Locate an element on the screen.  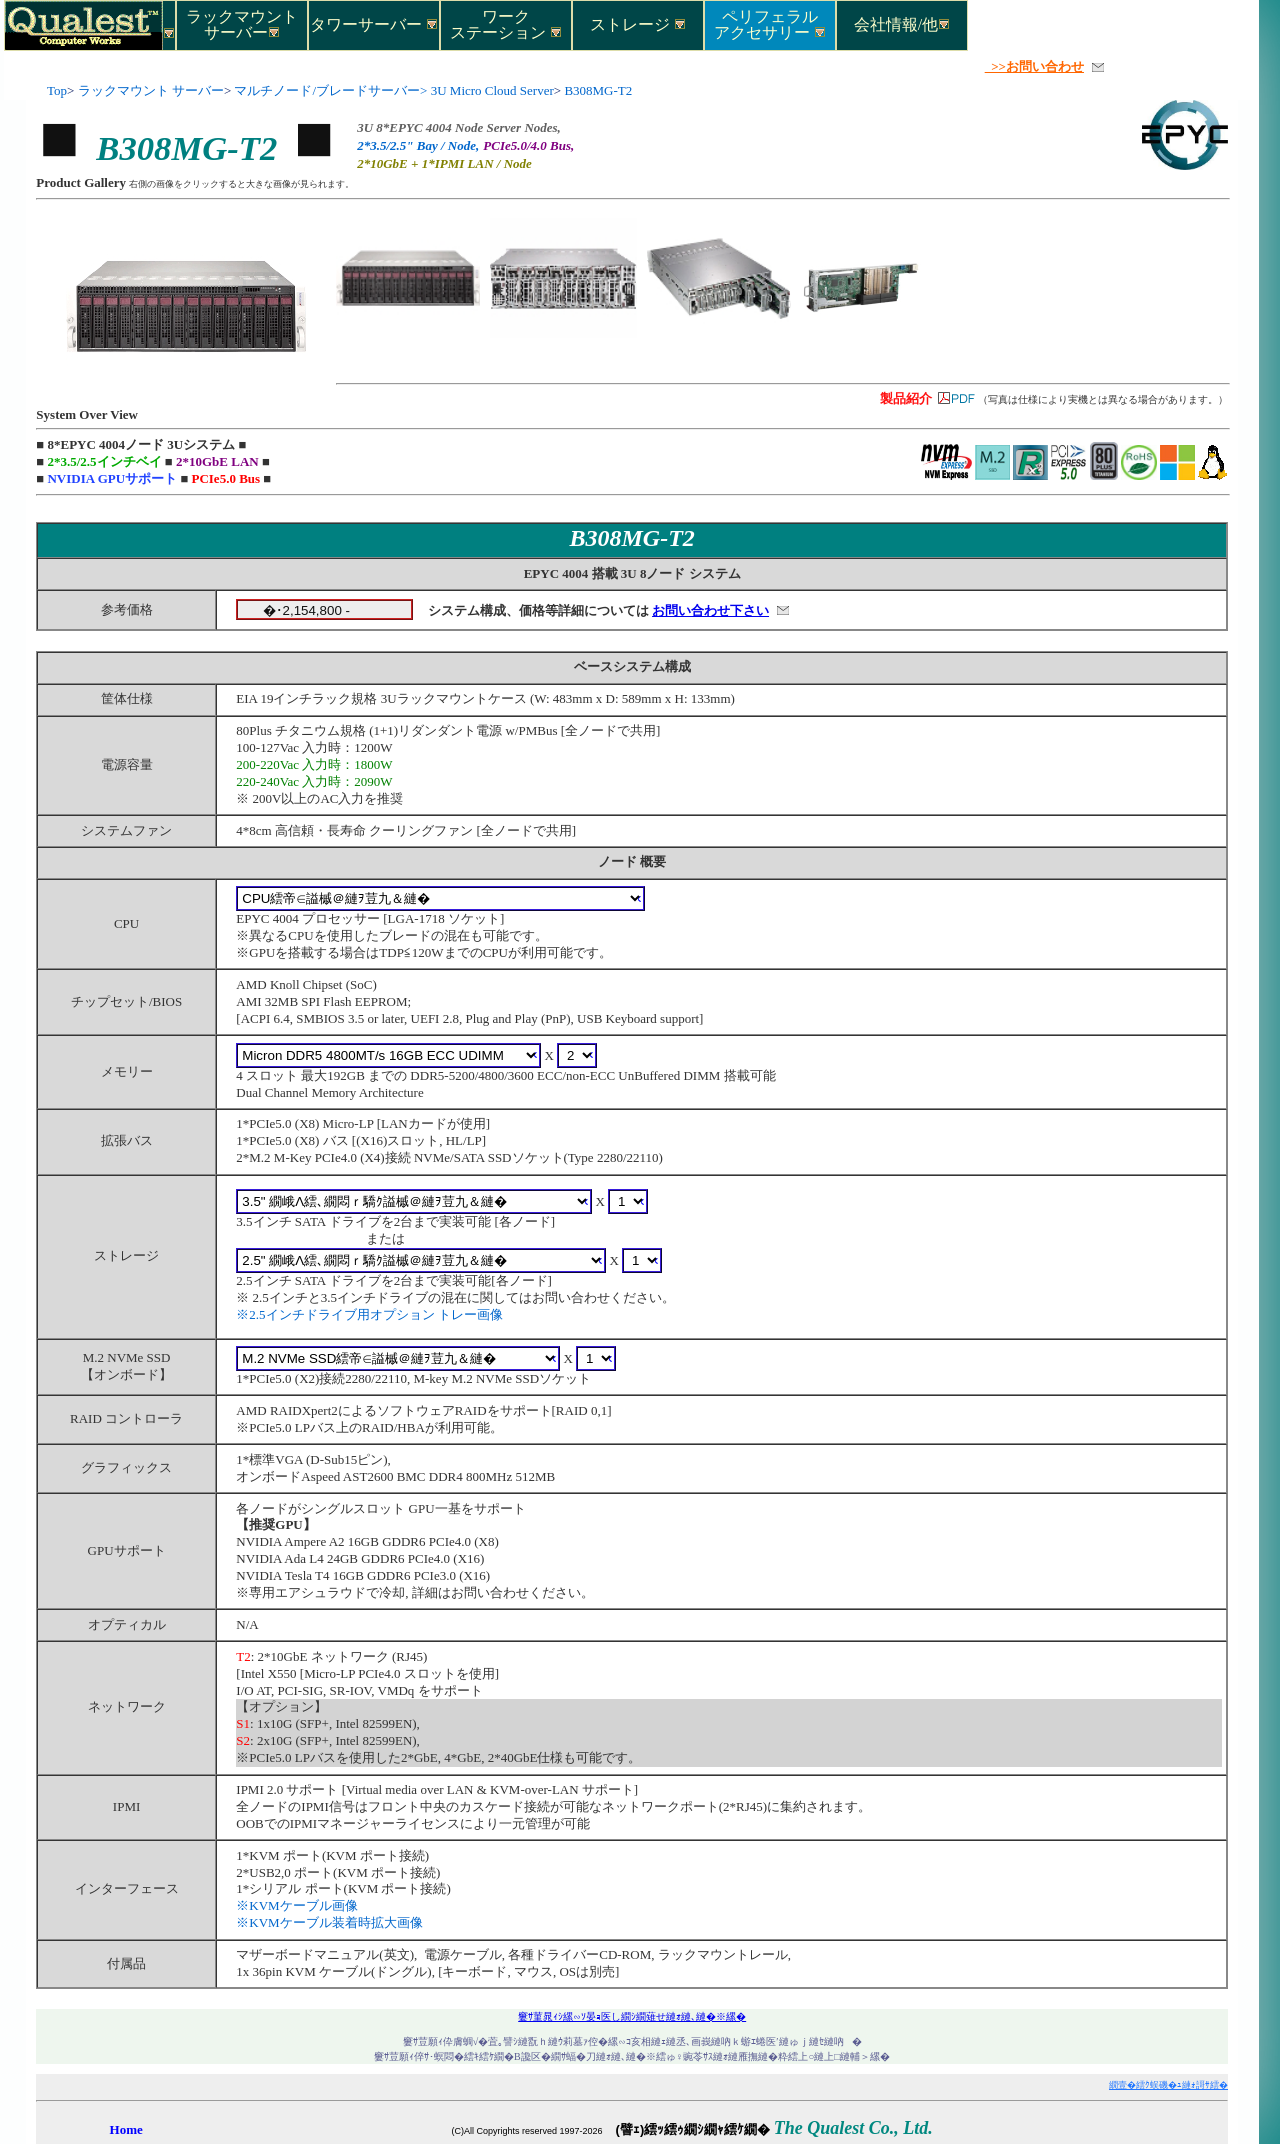
窶ｻ菫晁ｨｼ縲∽ｿ晏ｮ医し繝ｼ繝薙せ縺ｫ縺､縺�※縲� is located at coordinates (632, 2016).